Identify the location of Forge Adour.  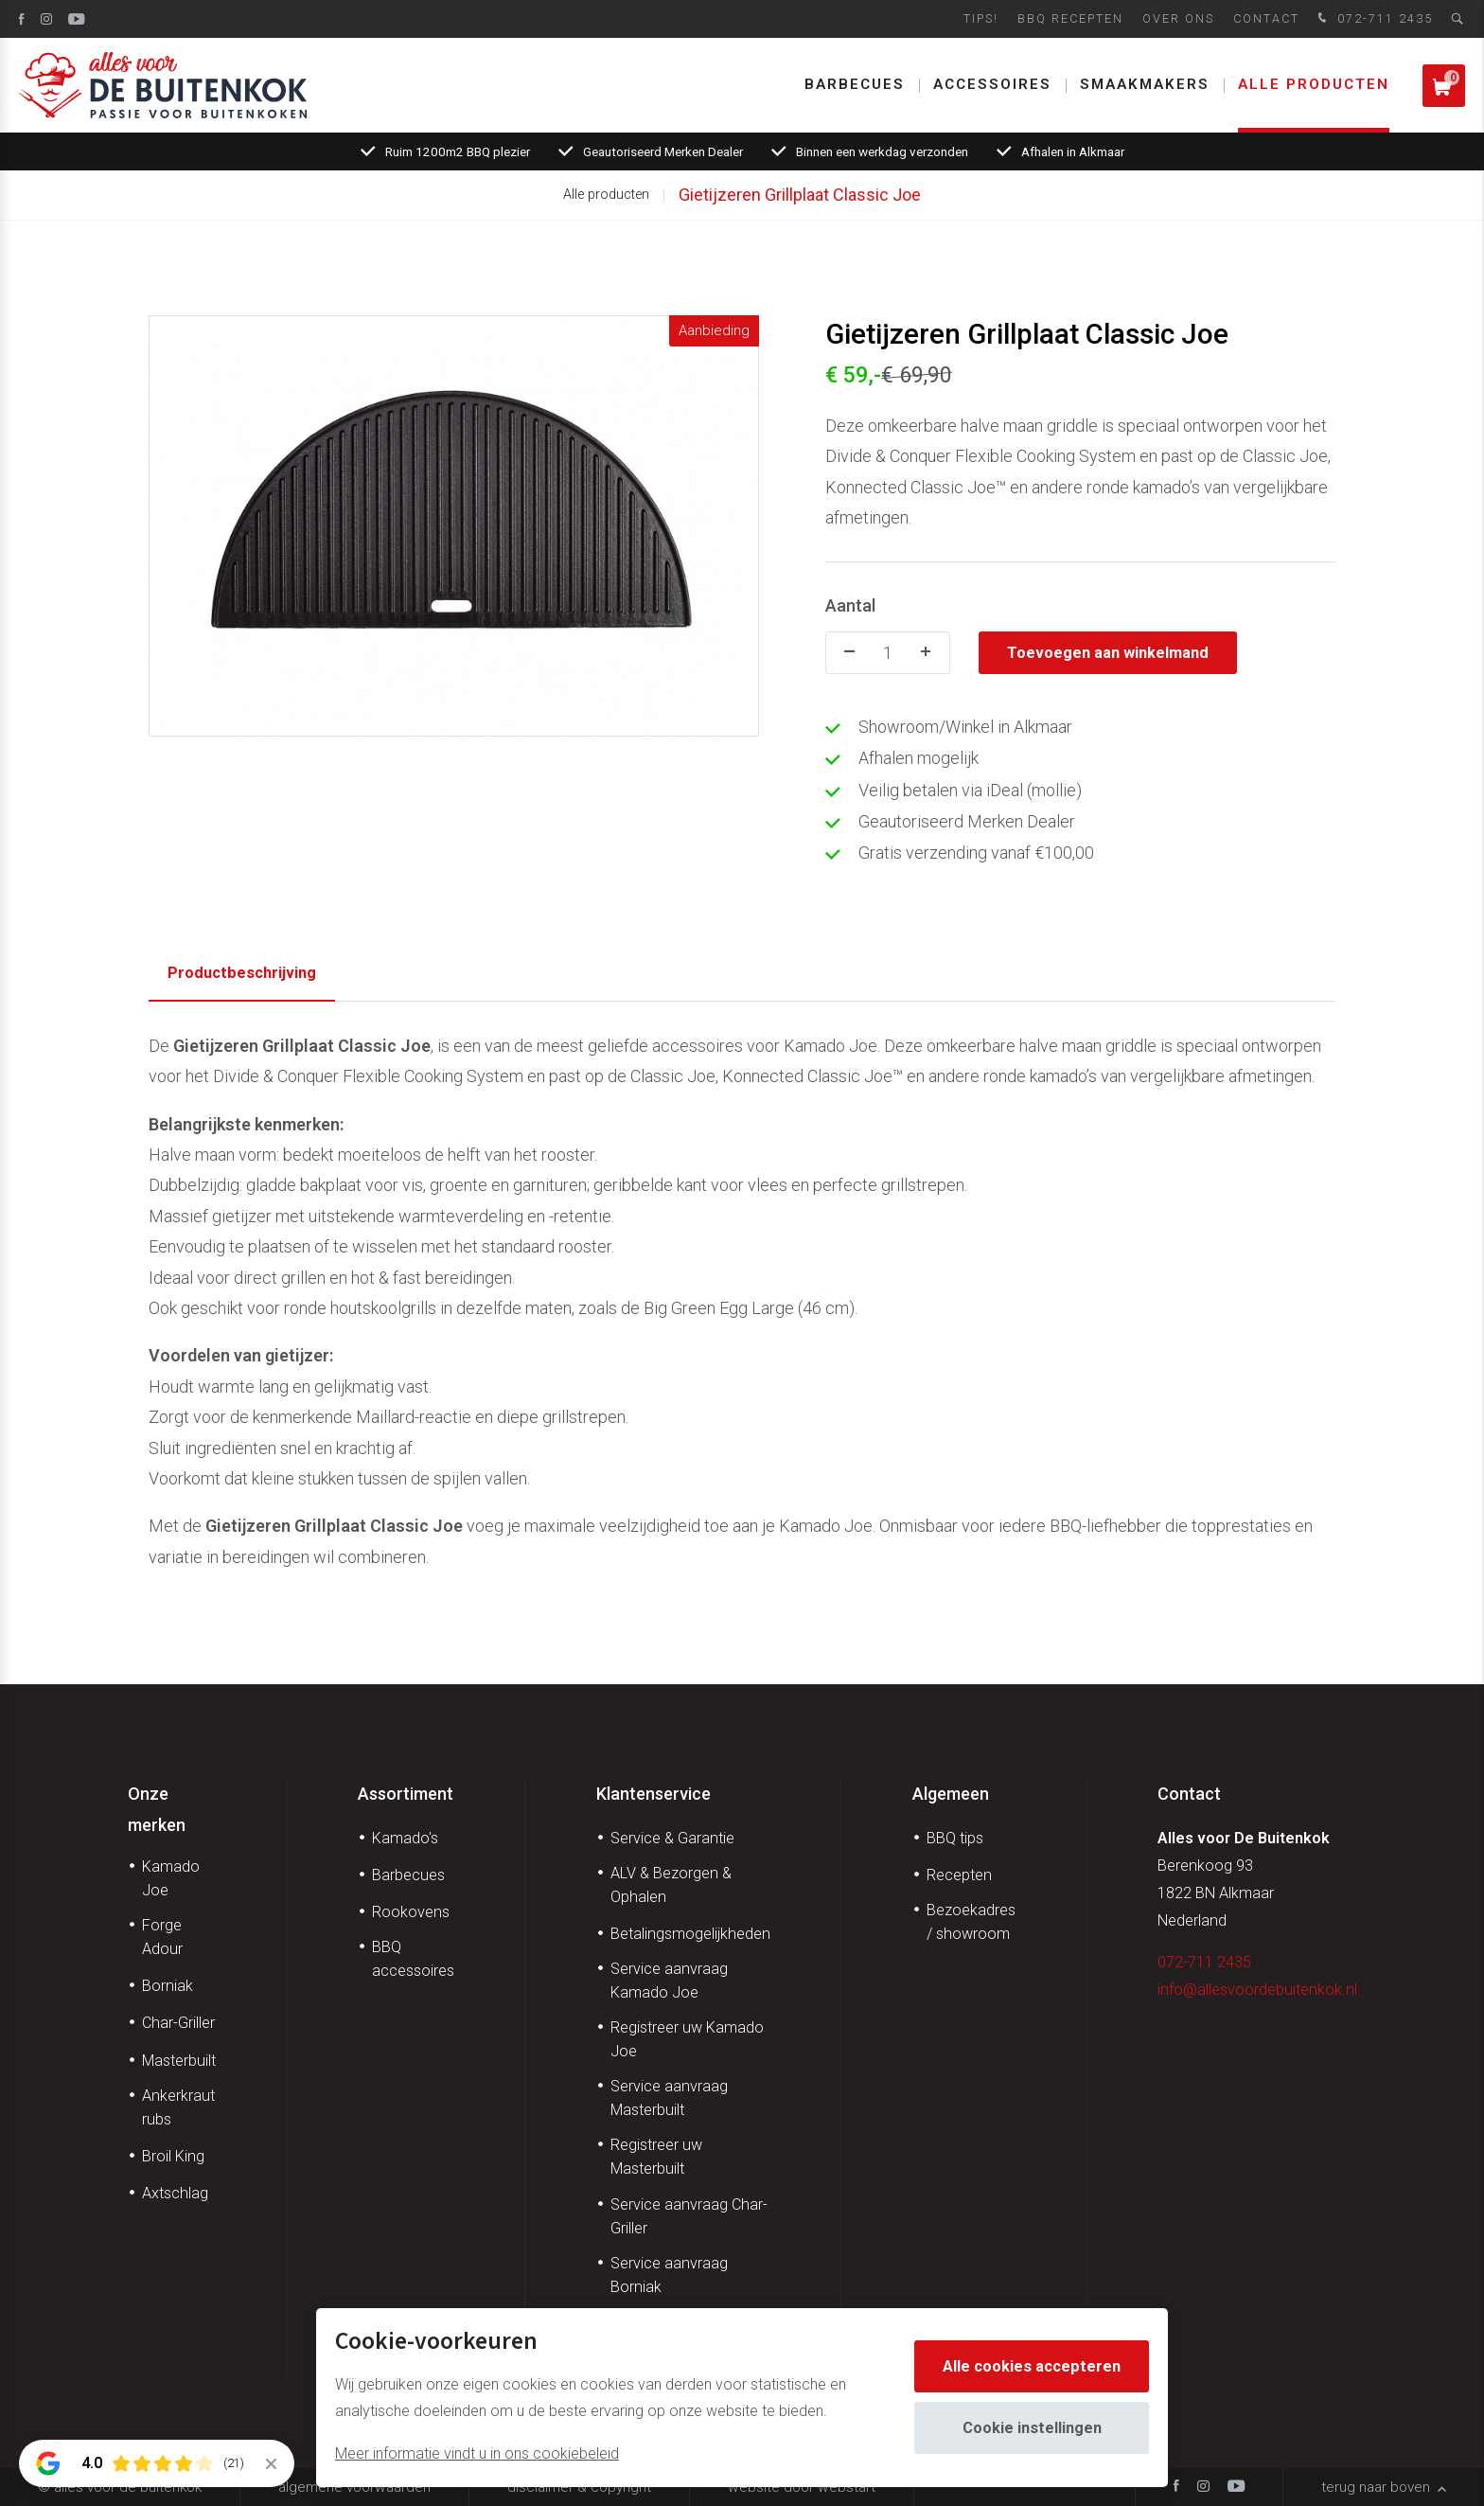
(162, 1937).